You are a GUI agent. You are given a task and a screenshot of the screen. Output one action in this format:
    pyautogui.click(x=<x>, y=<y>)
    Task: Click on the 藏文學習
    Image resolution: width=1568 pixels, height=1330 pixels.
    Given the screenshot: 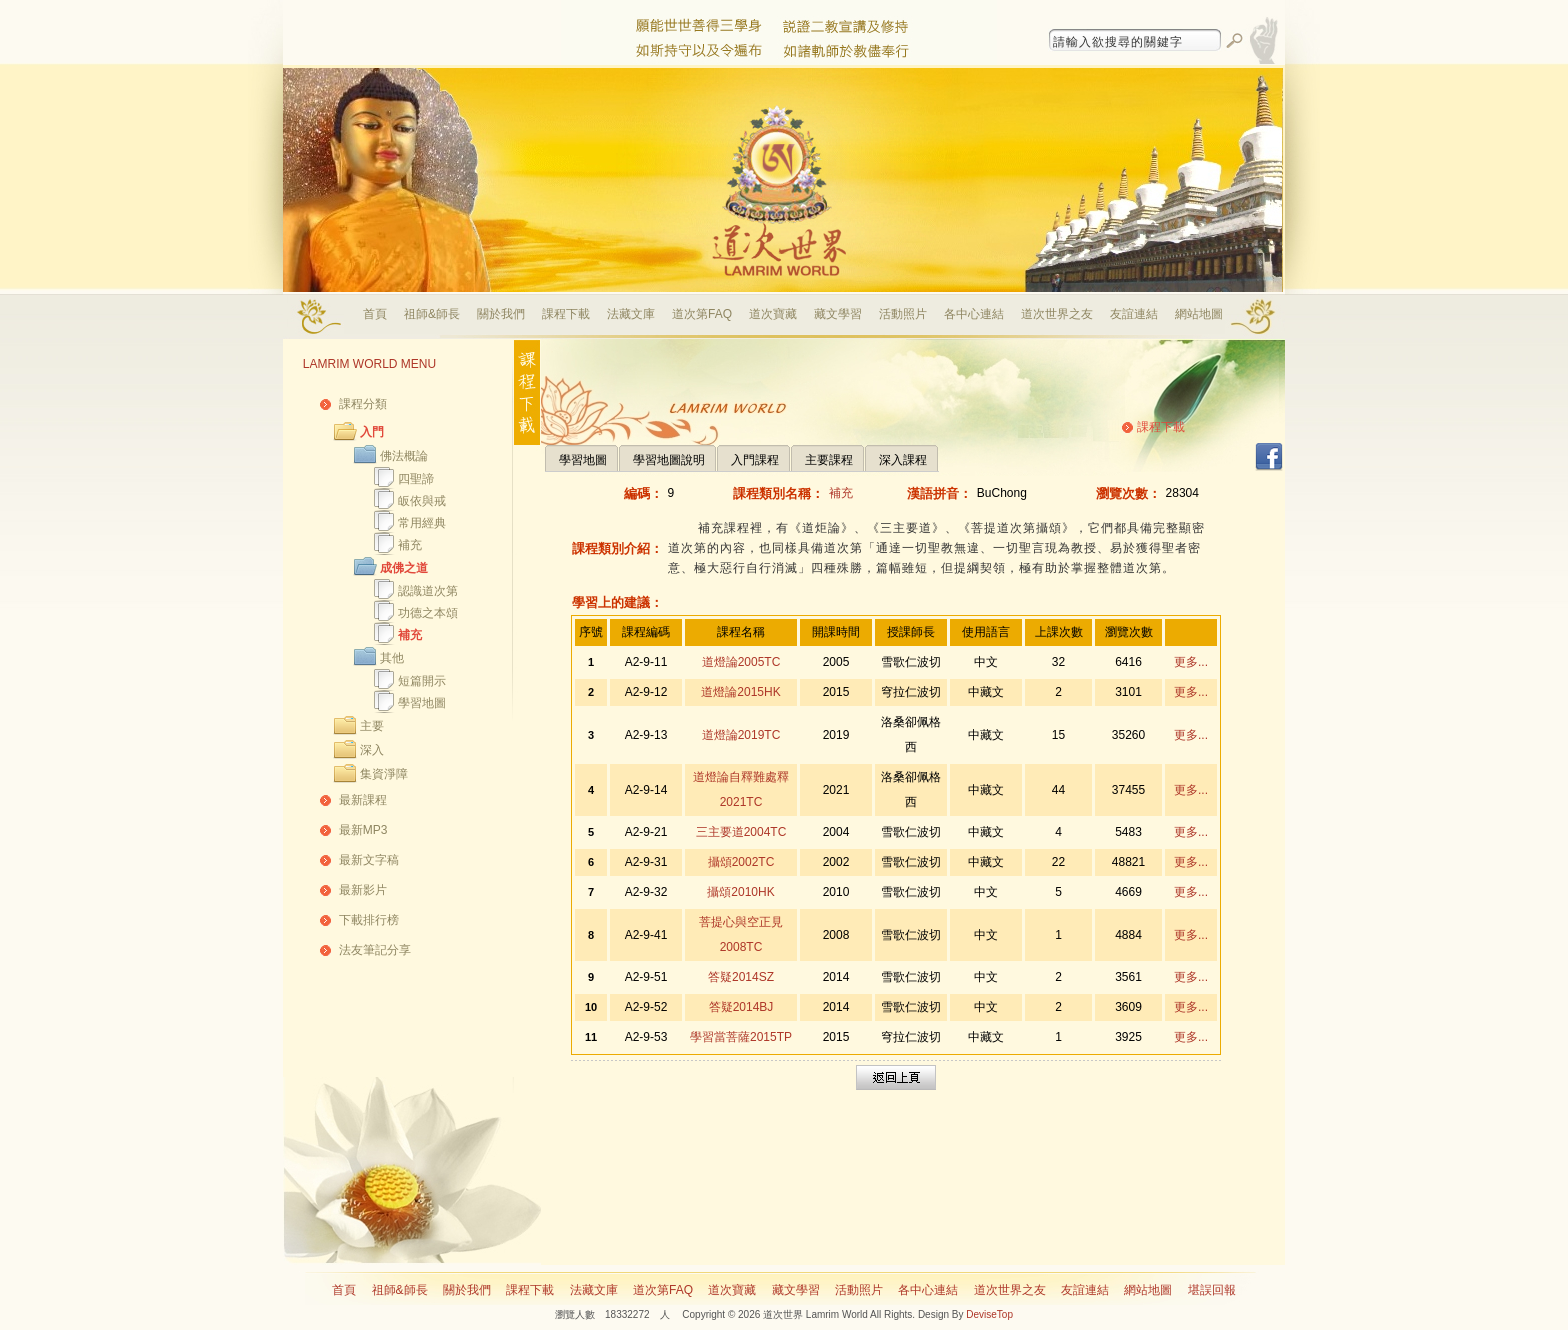 What is the action you would take?
    pyautogui.click(x=838, y=314)
    